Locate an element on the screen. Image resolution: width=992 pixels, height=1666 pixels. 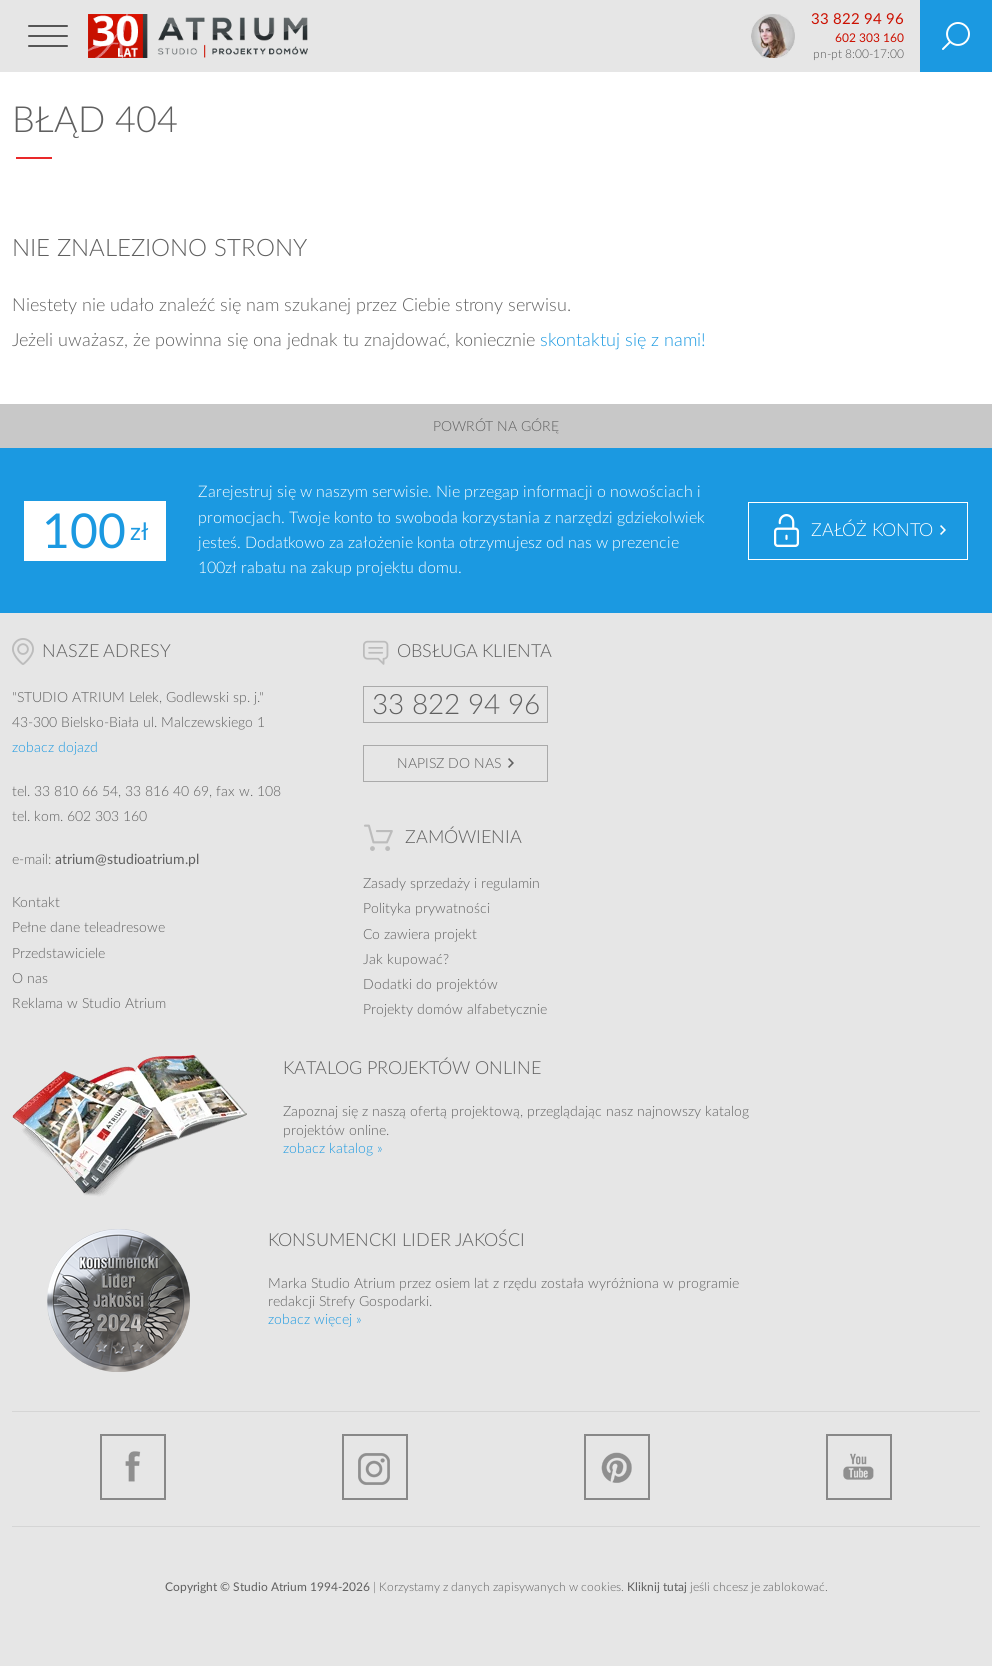
skontaktuj się z nami! is located at coordinates (623, 341).